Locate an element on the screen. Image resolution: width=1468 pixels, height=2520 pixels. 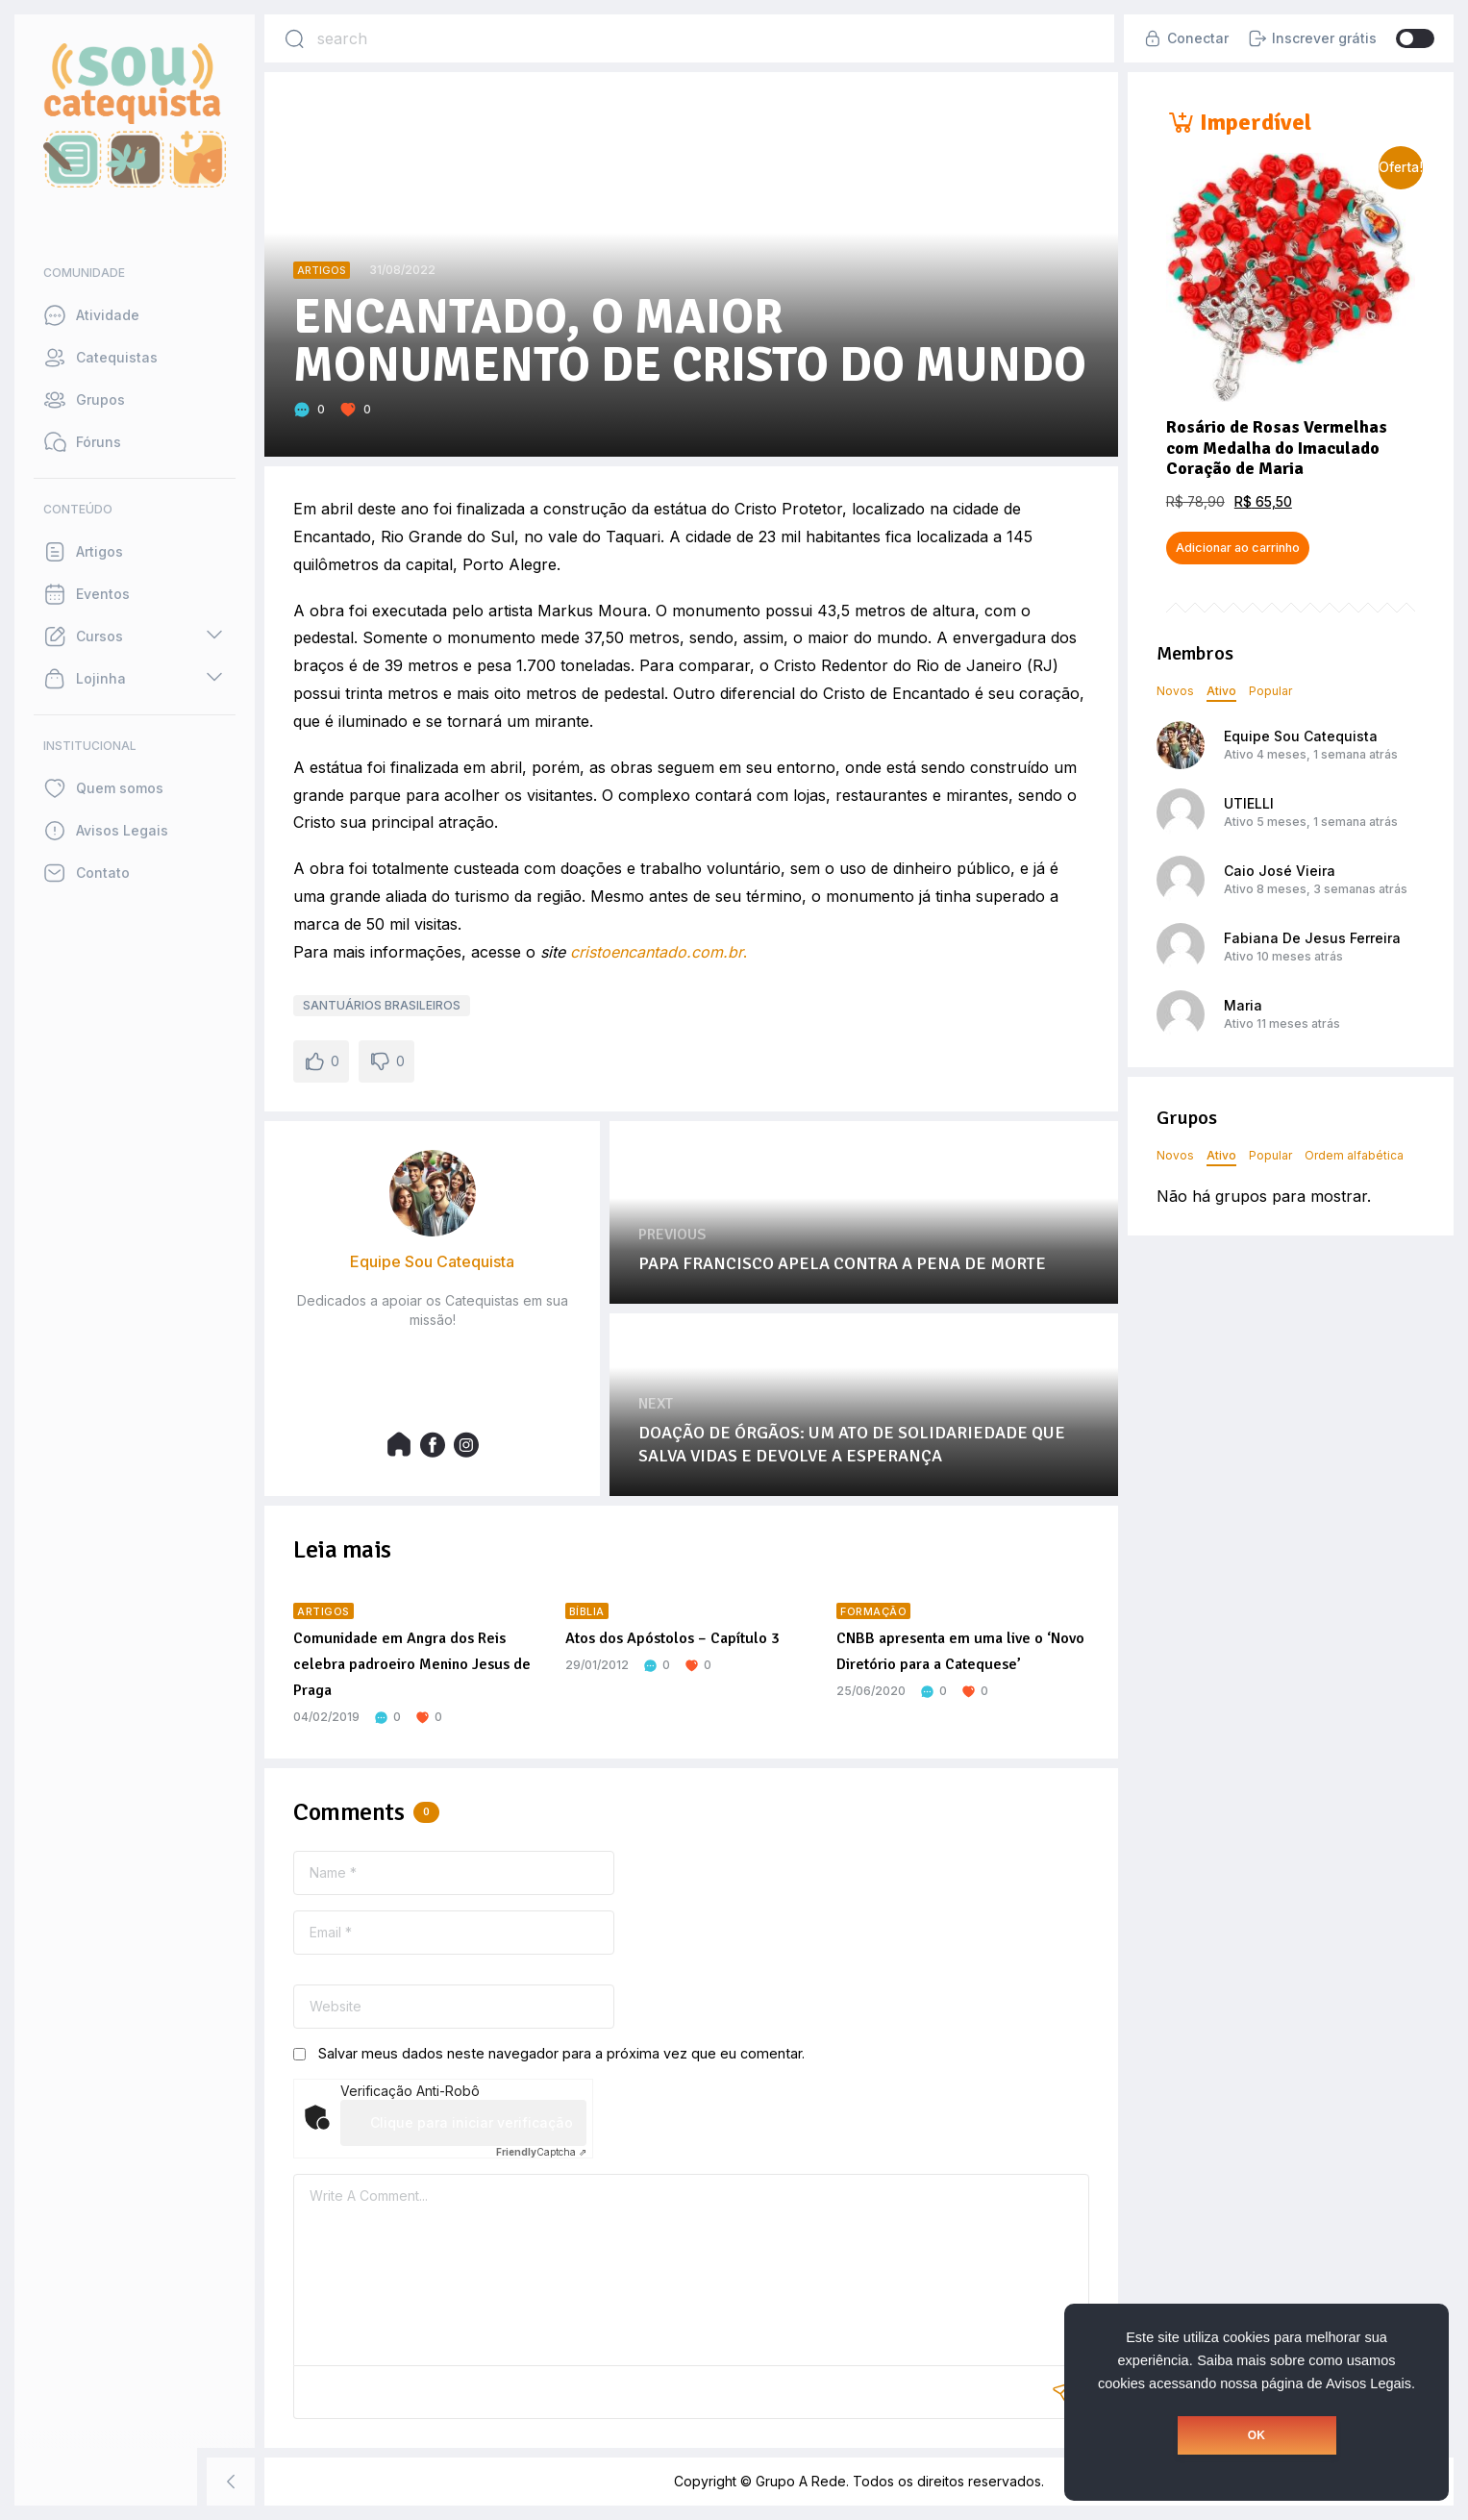
Novos is located at coordinates (1175, 691).